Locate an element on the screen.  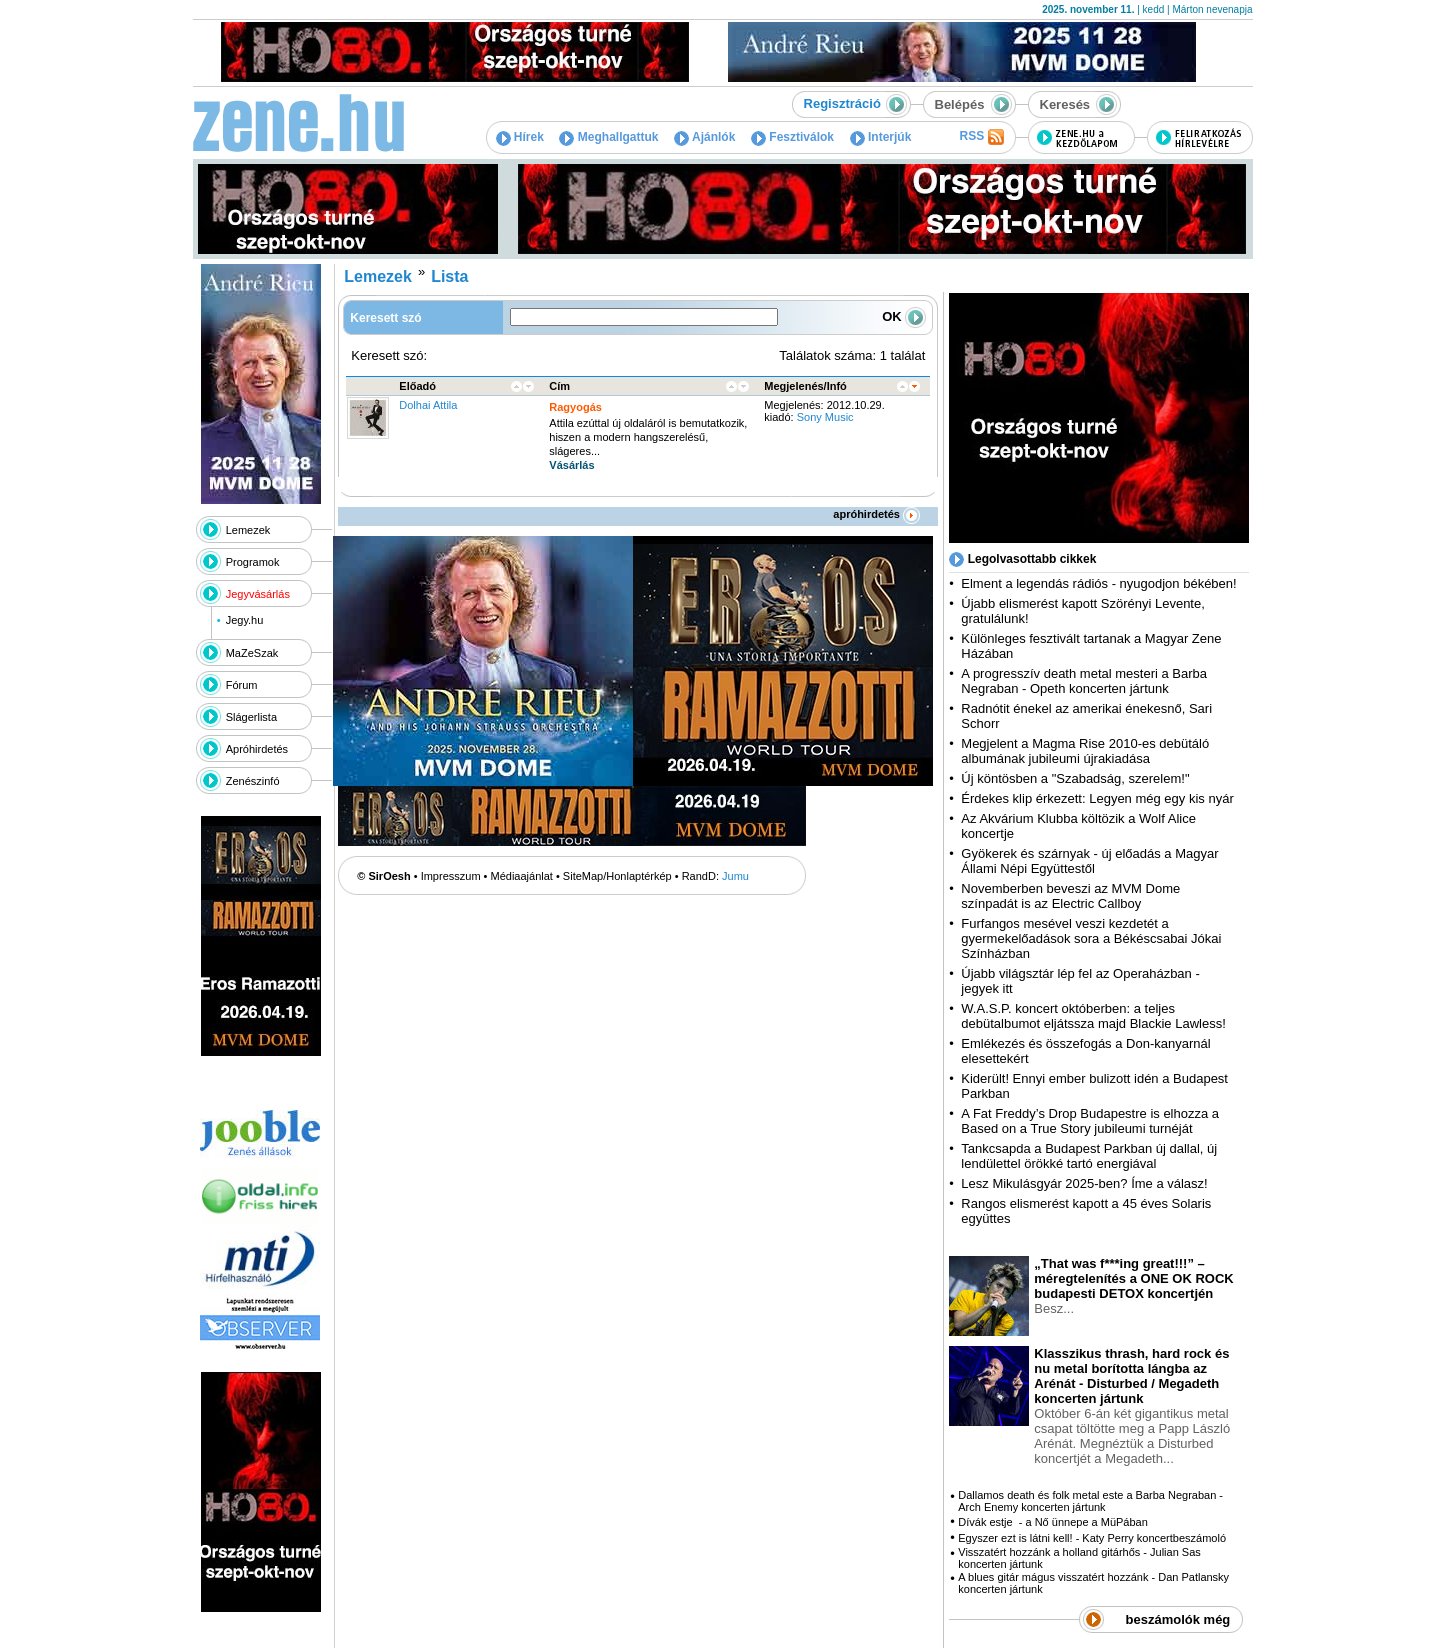
Interjúk is located at coordinates (881, 137).